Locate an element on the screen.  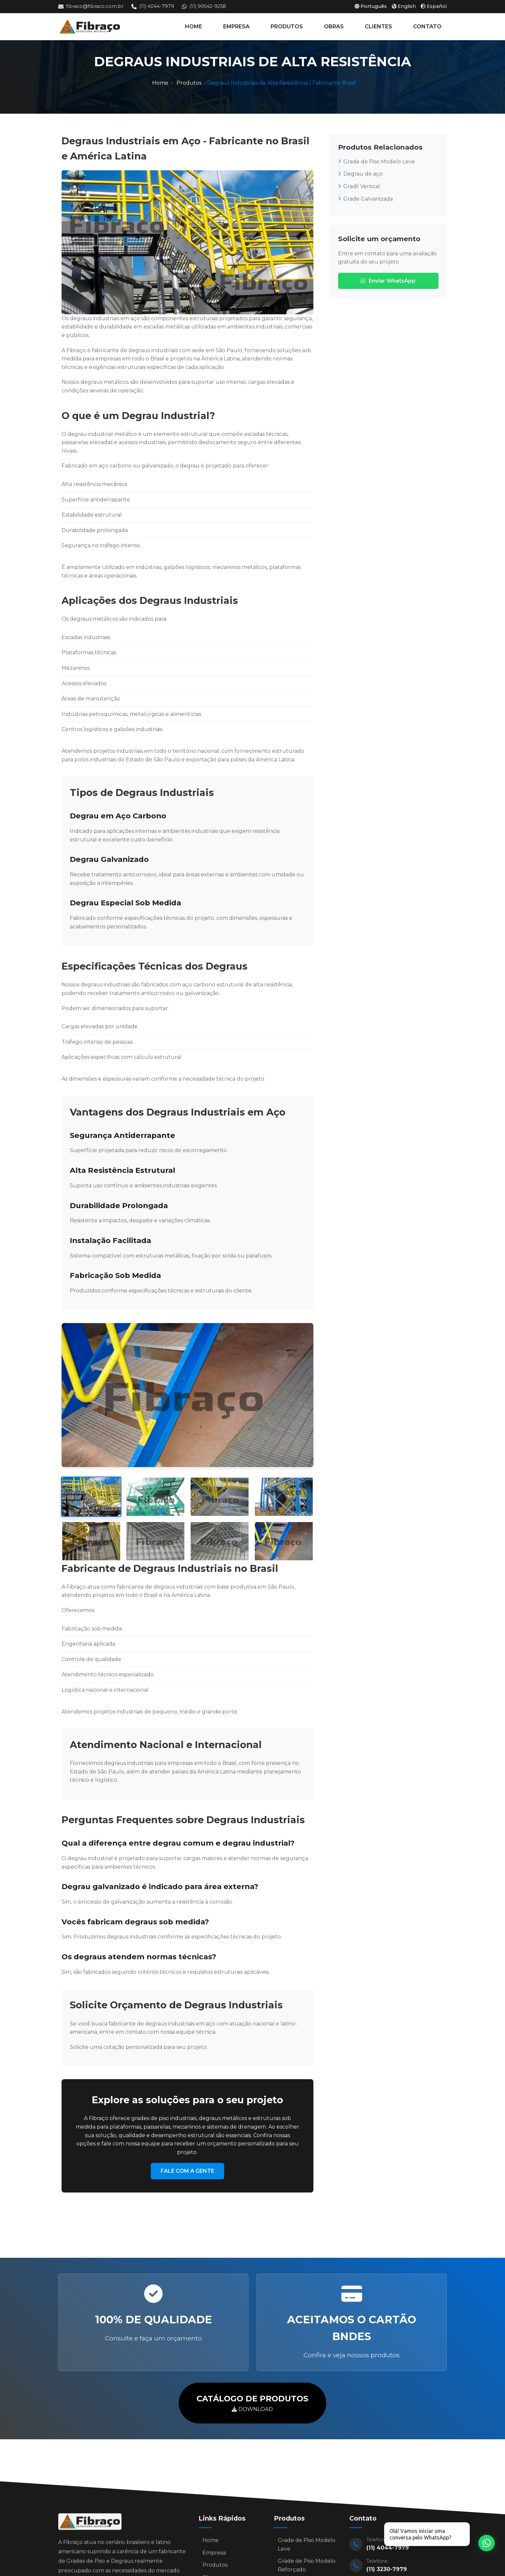
DOWNLOAD is located at coordinates (252, 2402).